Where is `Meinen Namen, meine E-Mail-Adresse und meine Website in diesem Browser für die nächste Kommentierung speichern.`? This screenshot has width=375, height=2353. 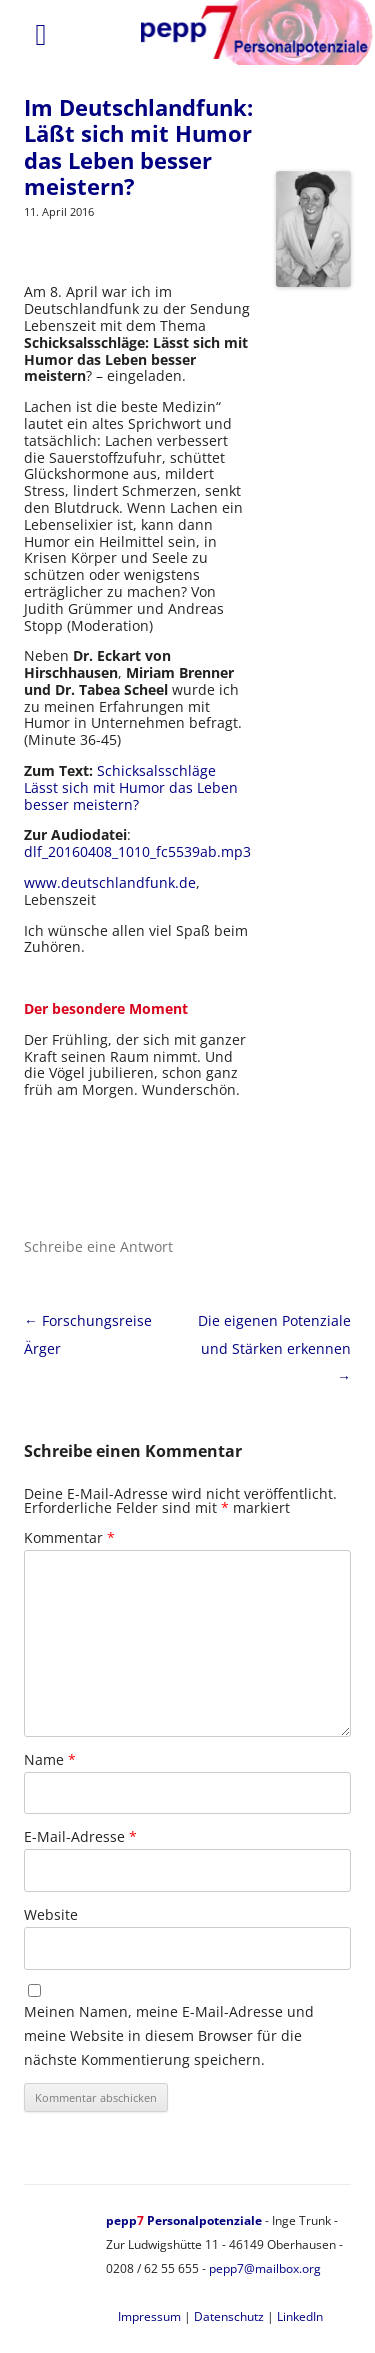
Meinen Namen, meine E-Mail-Adresse und meine Website in diesem Browser für die nächste Kommentierung speichern. is located at coordinates (169, 2035).